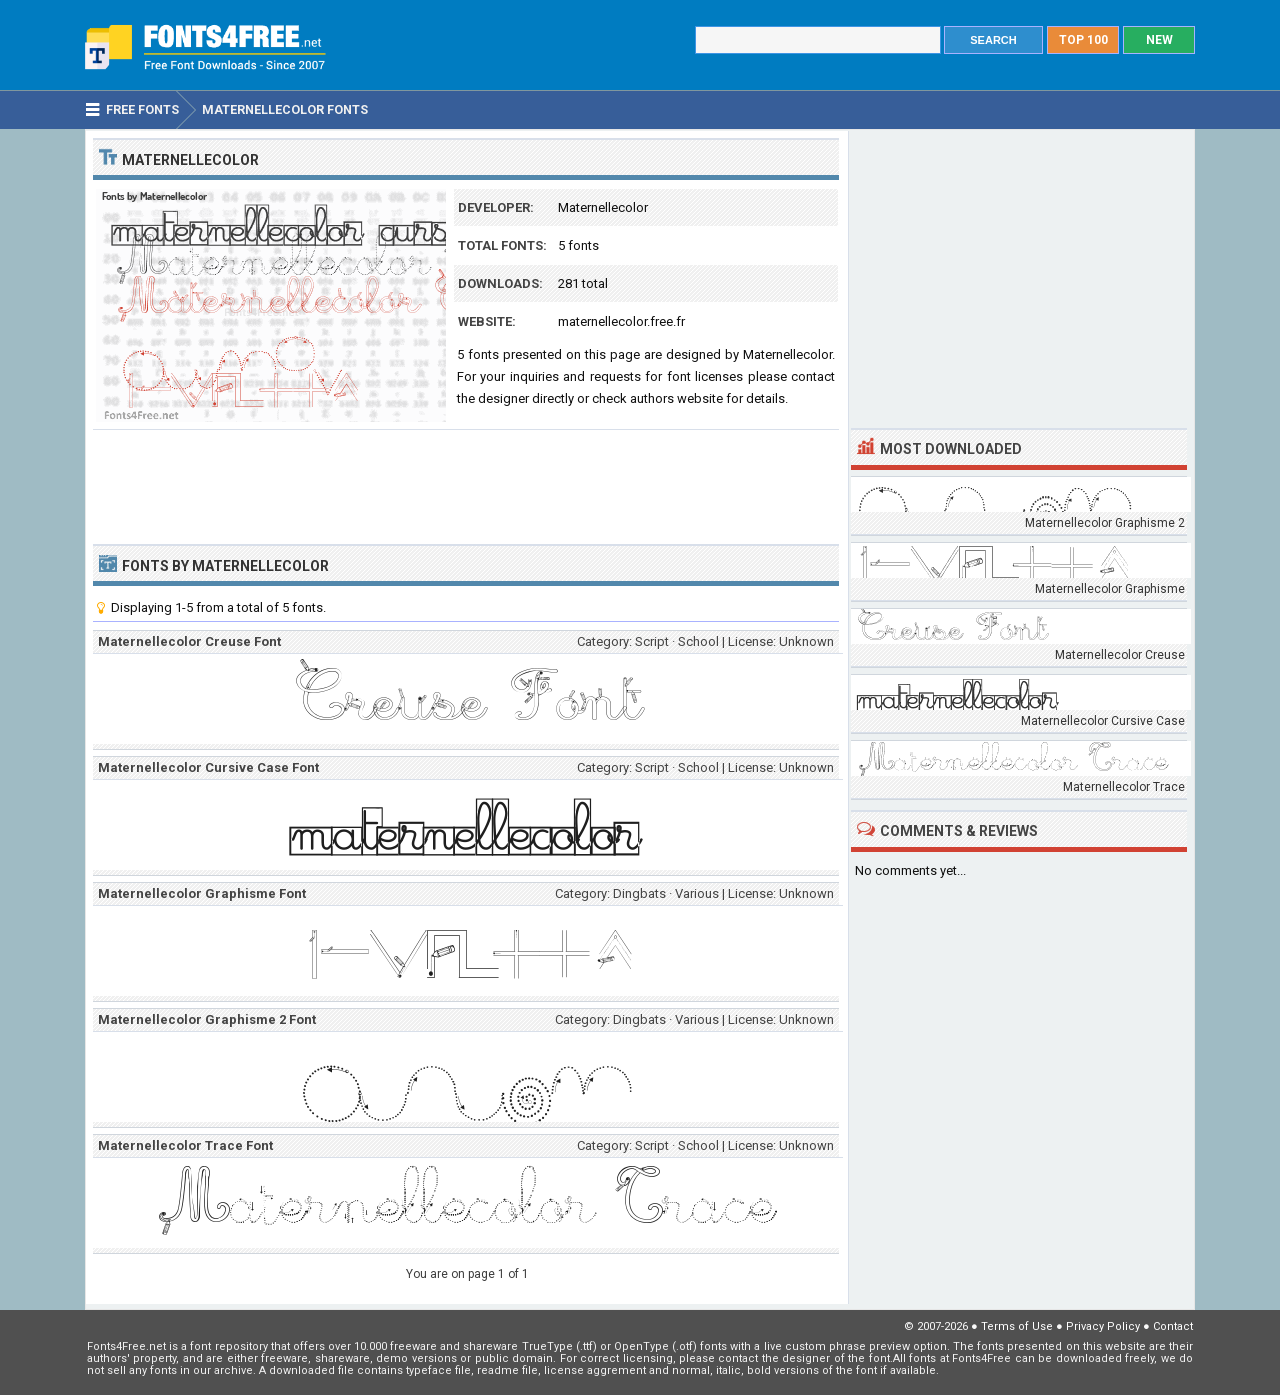  Describe the element at coordinates (1017, 1326) in the screenshot. I see `Terms of Use` at that location.